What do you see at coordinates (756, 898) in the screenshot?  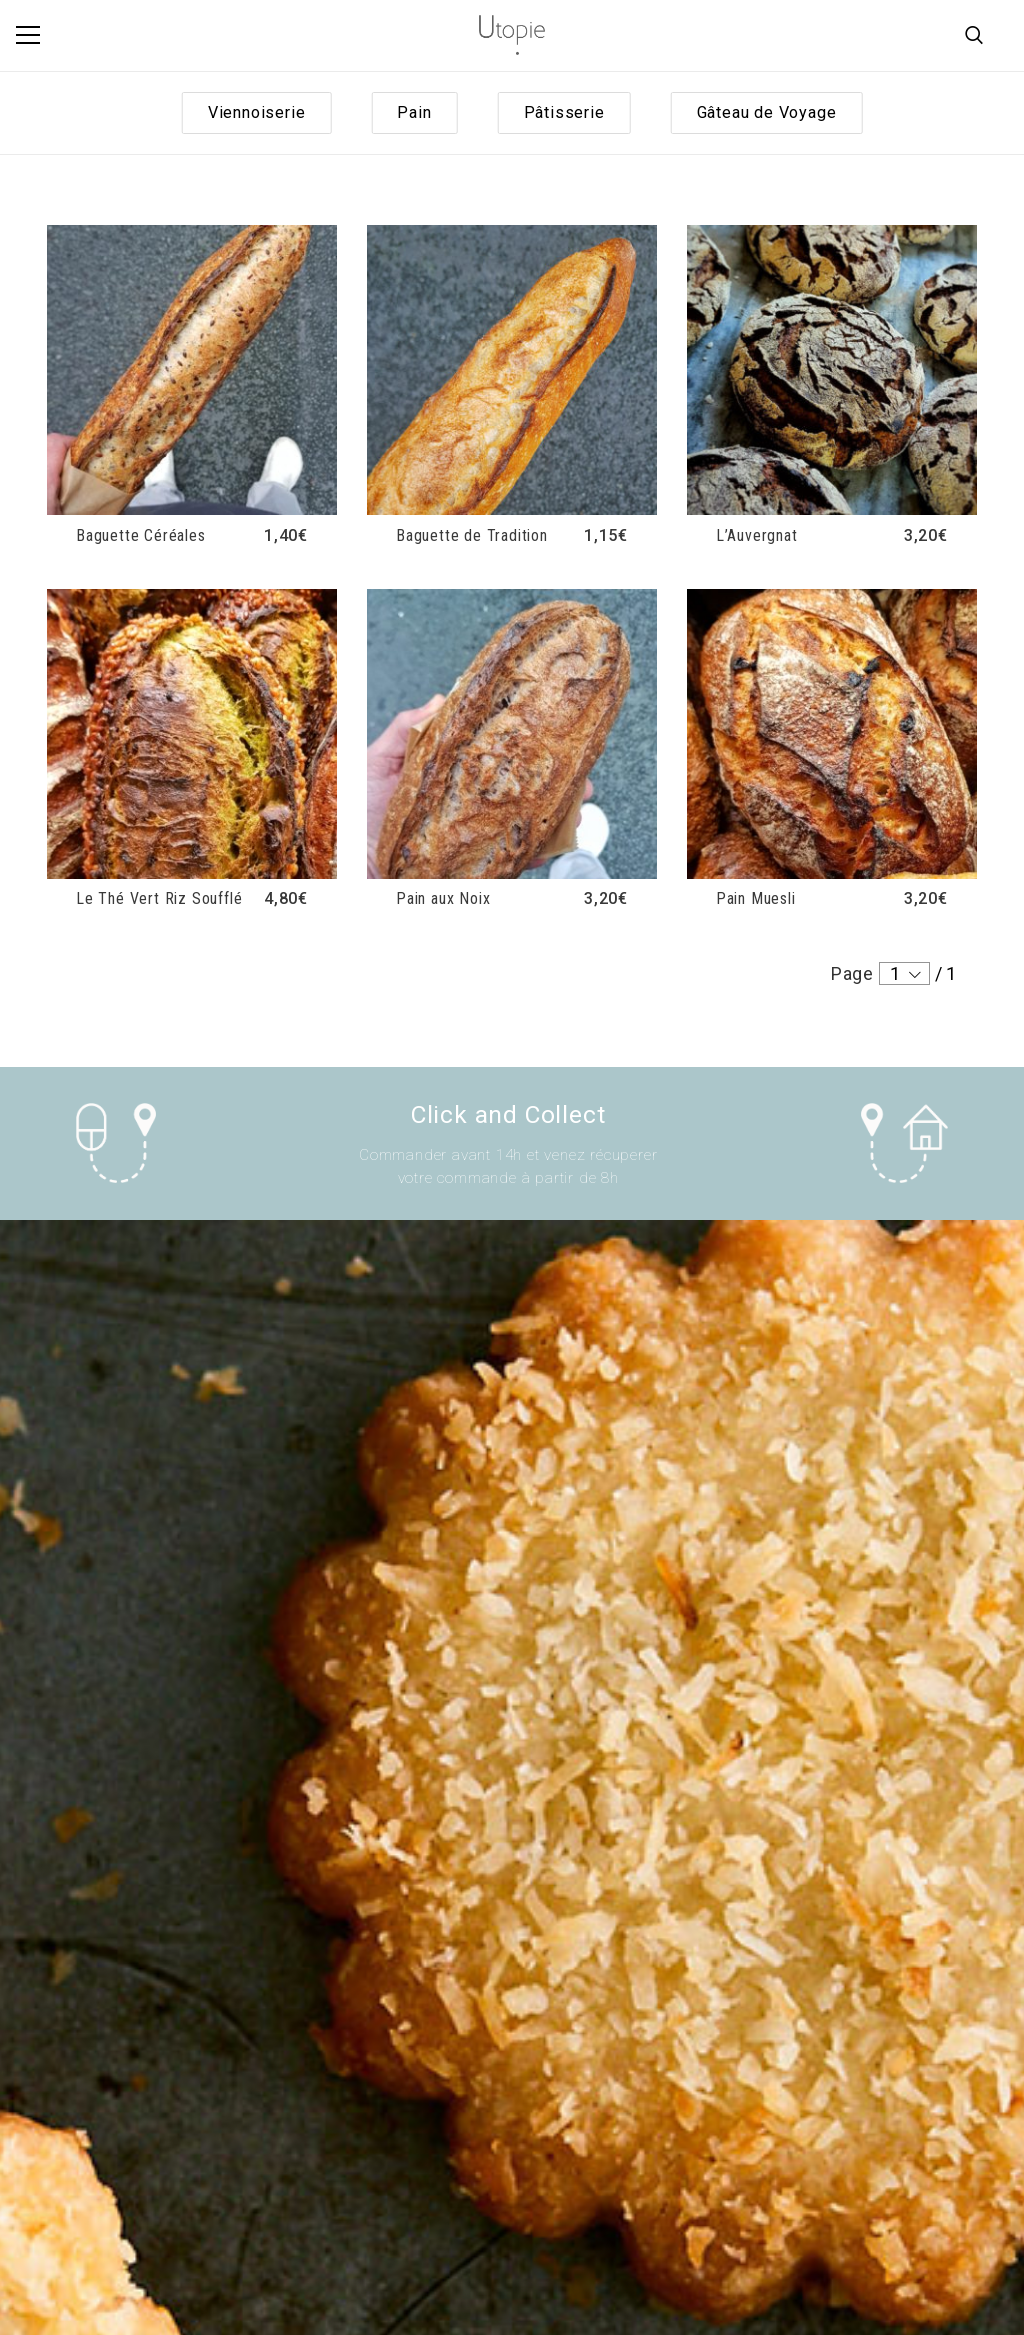 I see `Pain Muesli` at bounding box center [756, 898].